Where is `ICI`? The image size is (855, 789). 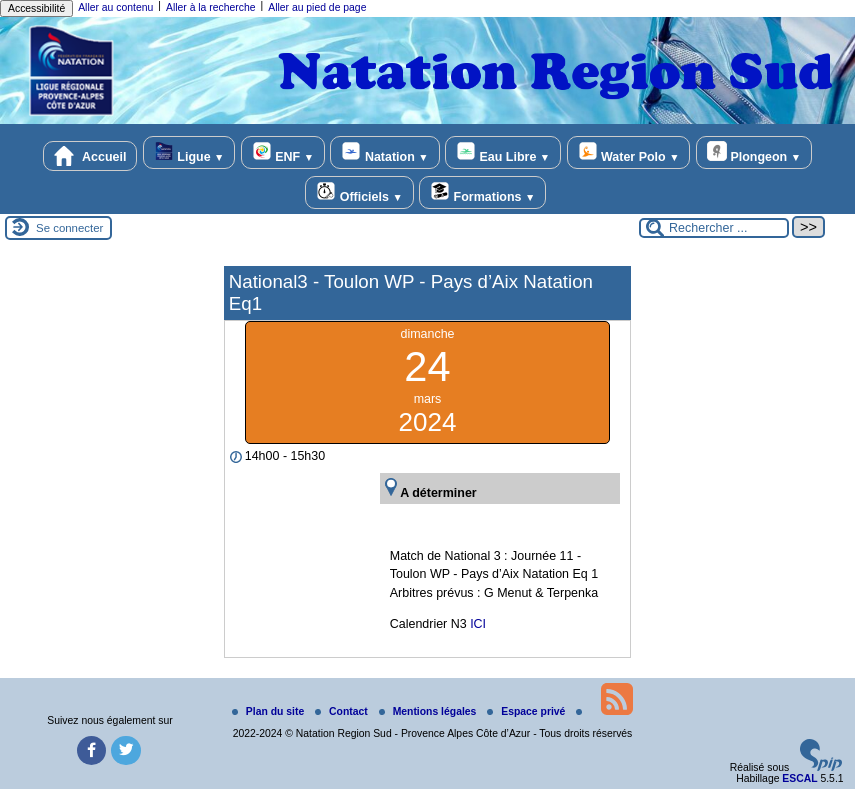
ICI is located at coordinates (478, 624).